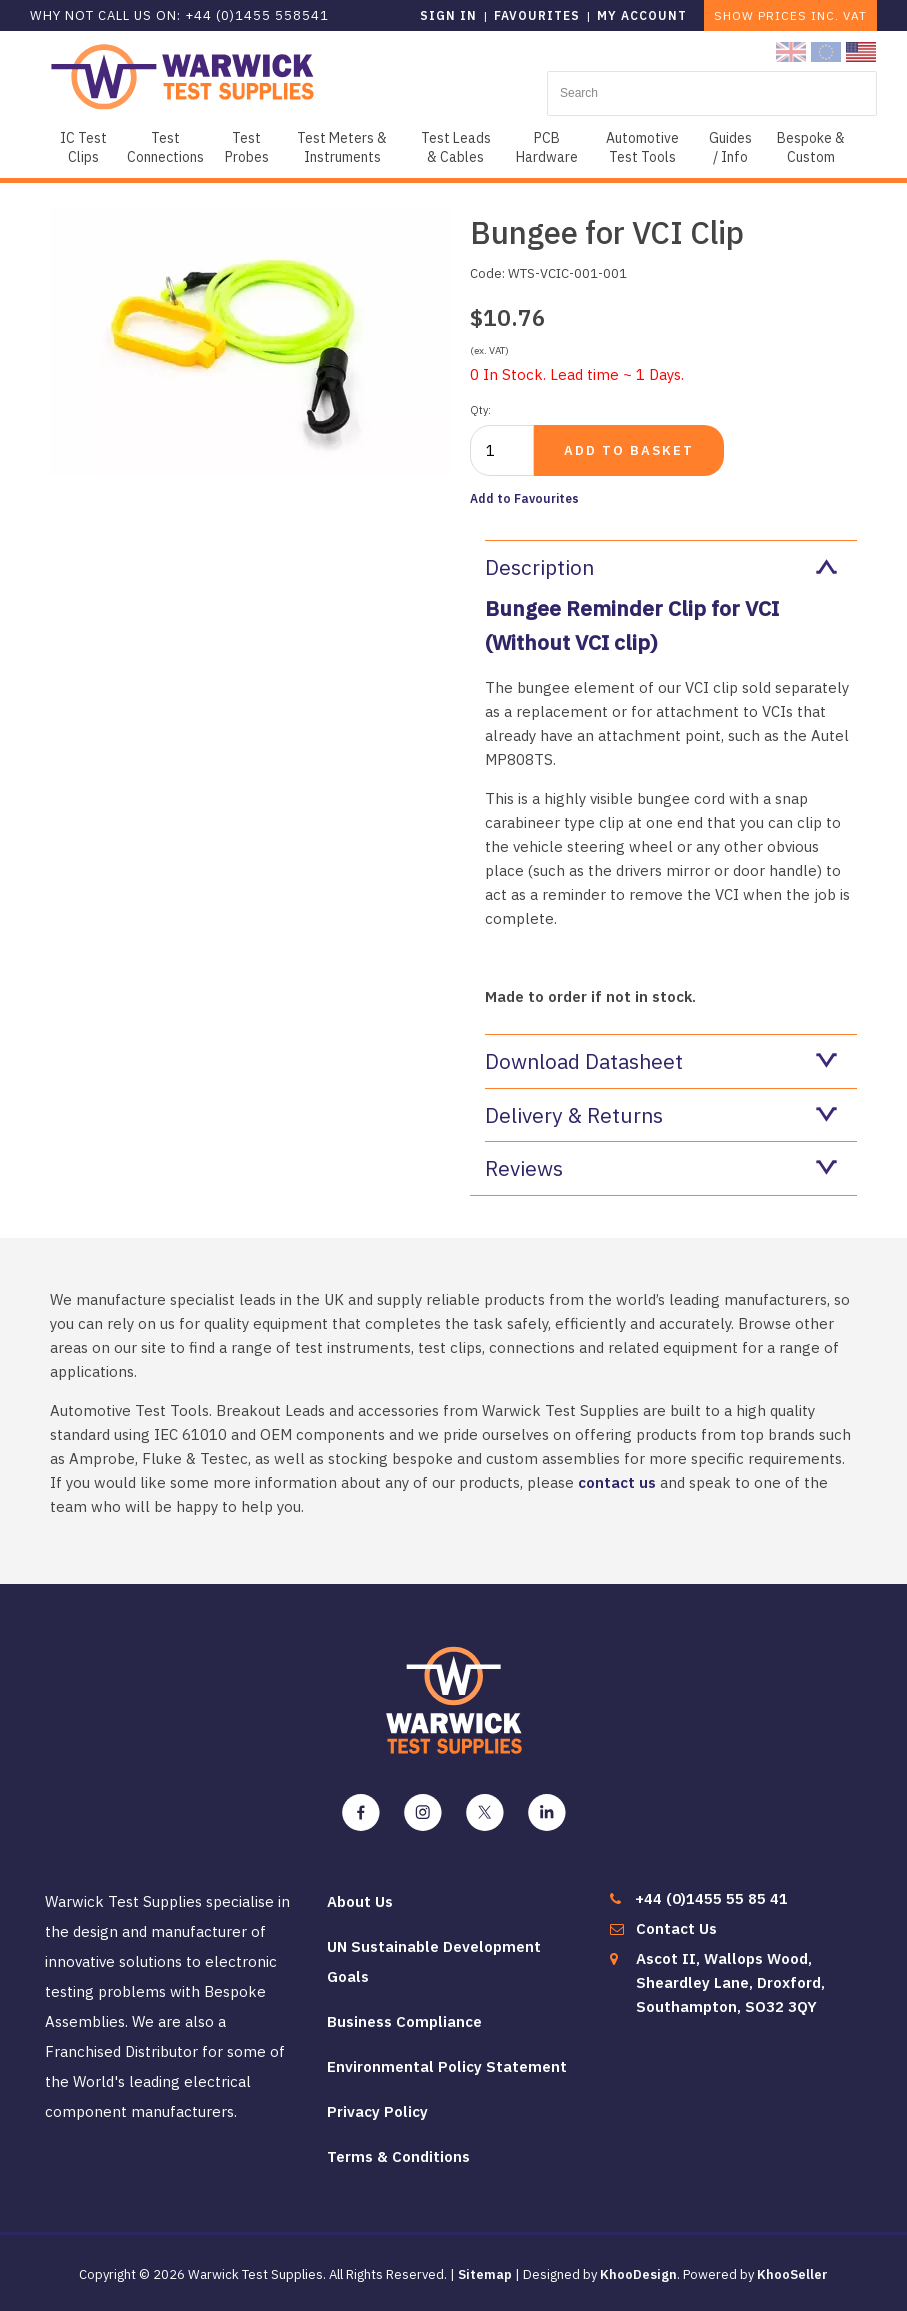  Describe the element at coordinates (360, 1901) in the screenshot. I see `About Us` at that location.